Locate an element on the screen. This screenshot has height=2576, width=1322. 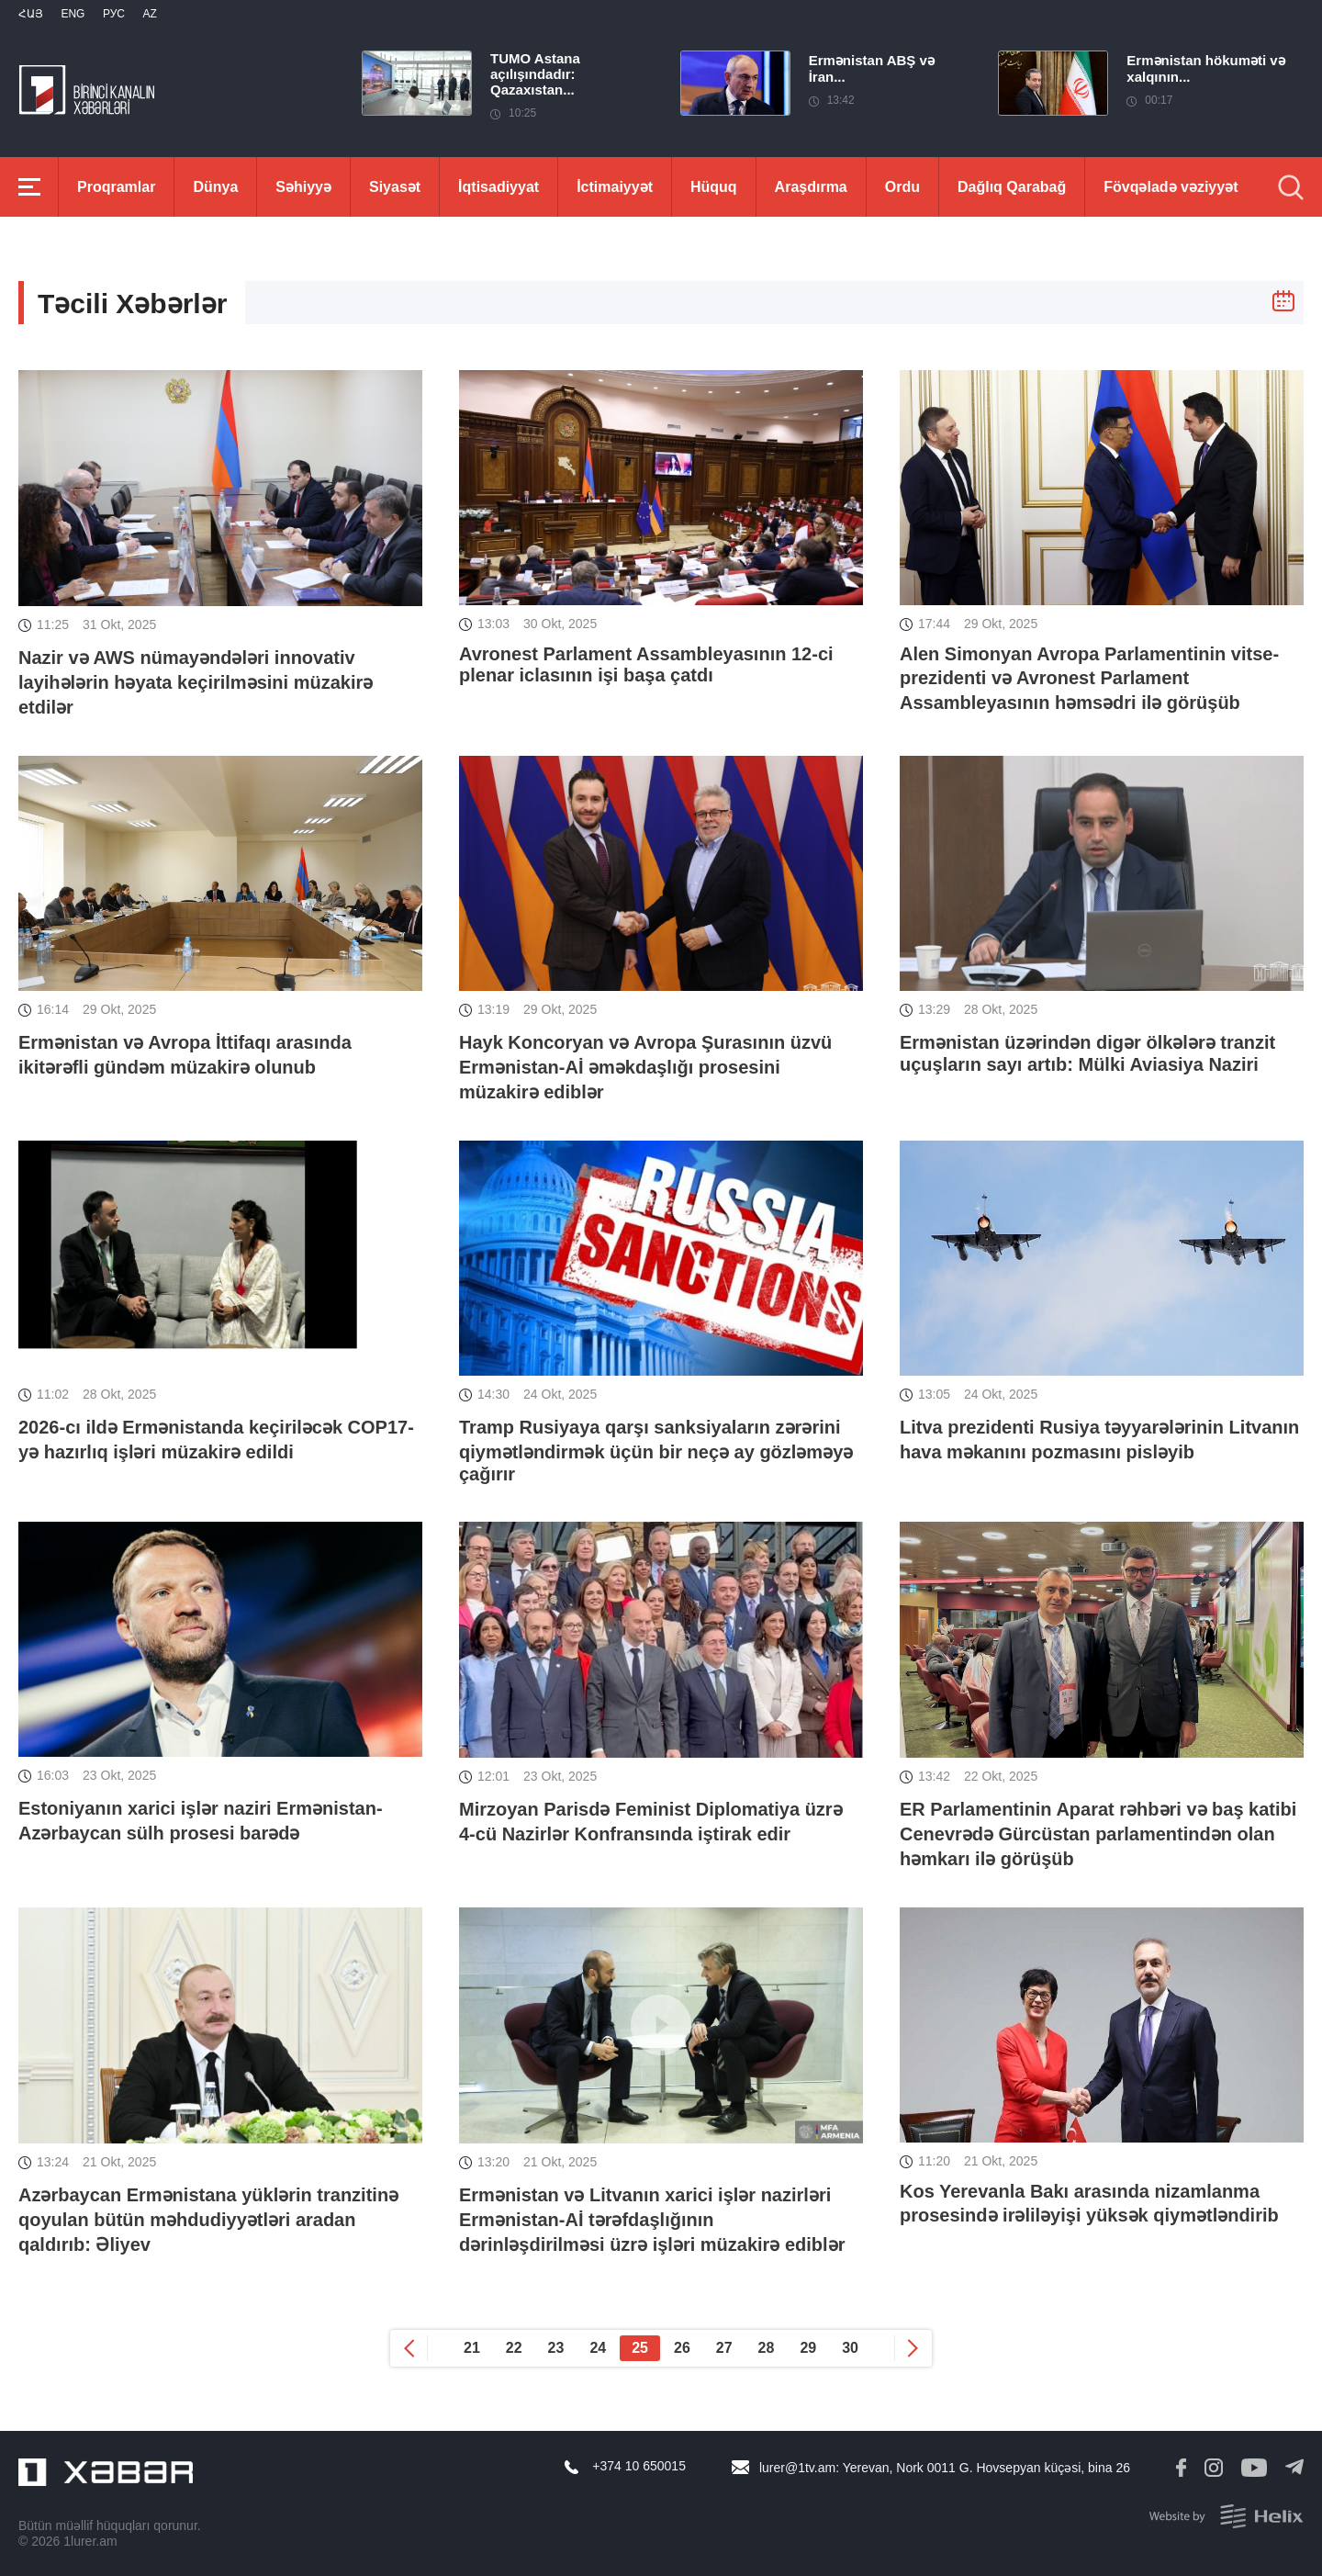
29 is located at coordinates (808, 2348).